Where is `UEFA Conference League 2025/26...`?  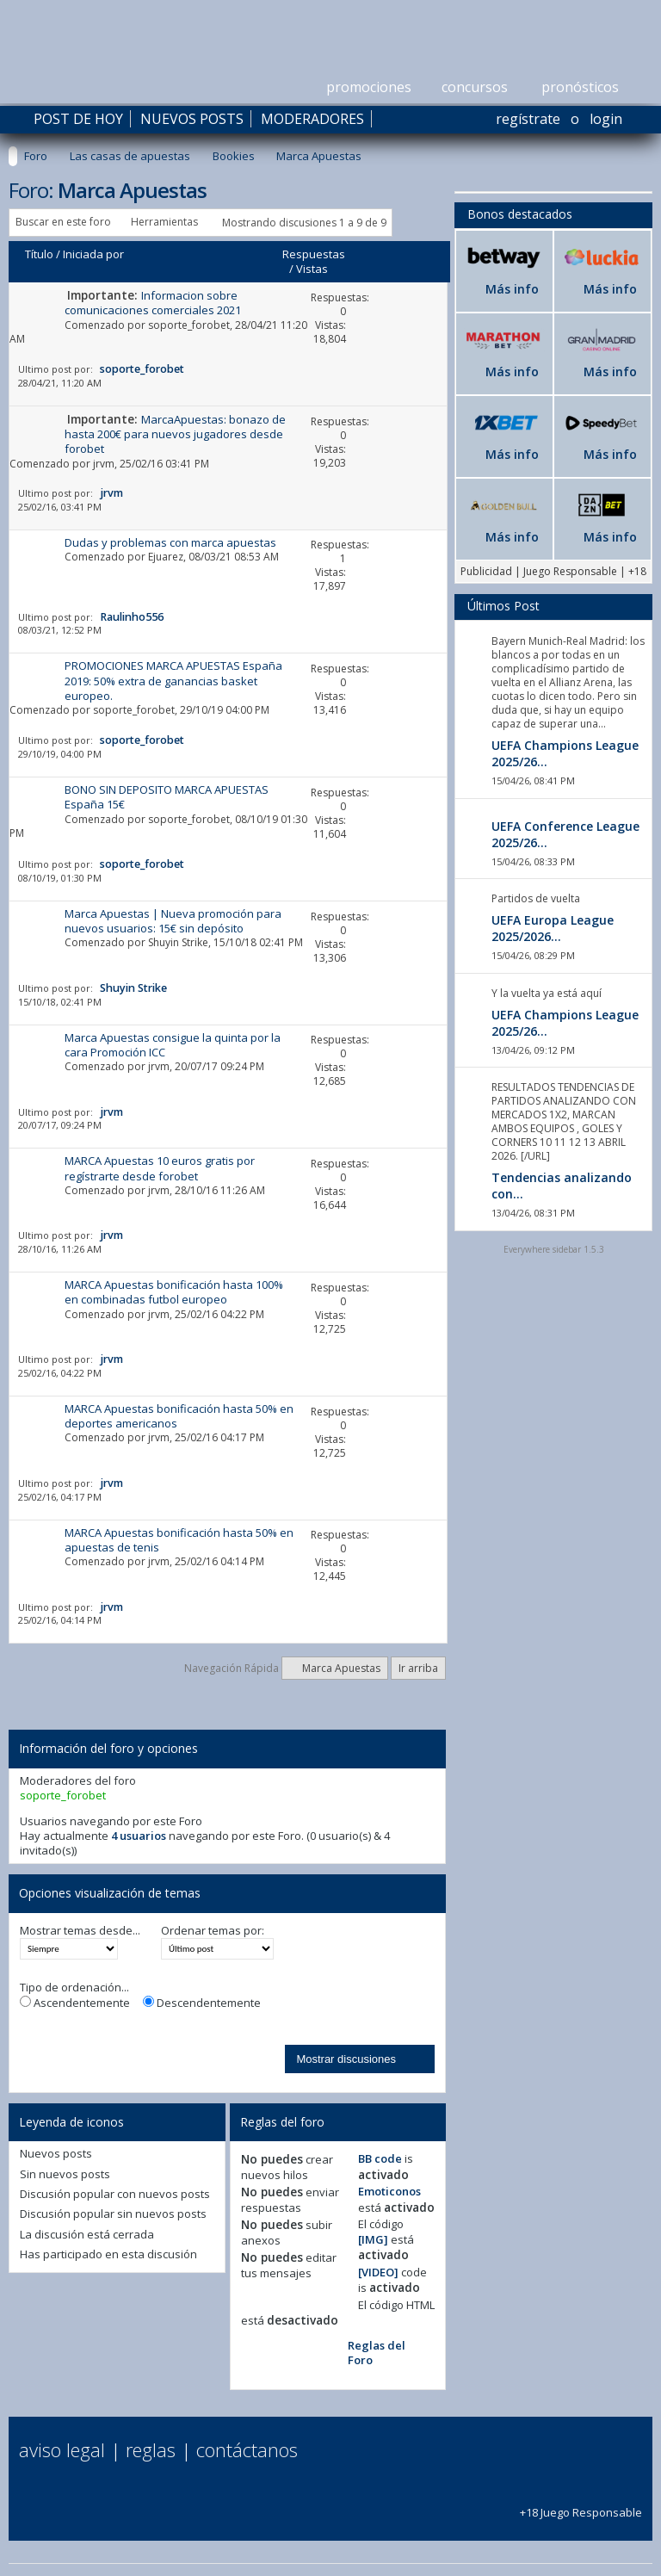 UEFA Conference League 2025/26... is located at coordinates (565, 834).